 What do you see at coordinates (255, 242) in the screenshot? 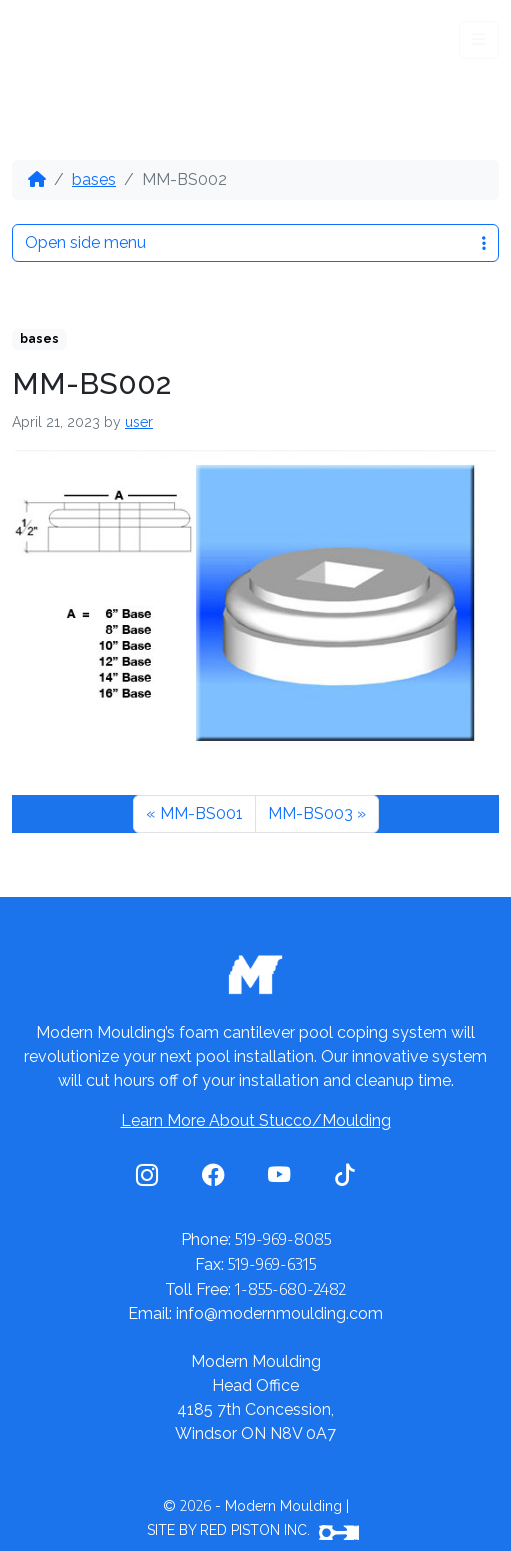
I see `Open side menu` at bounding box center [255, 242].